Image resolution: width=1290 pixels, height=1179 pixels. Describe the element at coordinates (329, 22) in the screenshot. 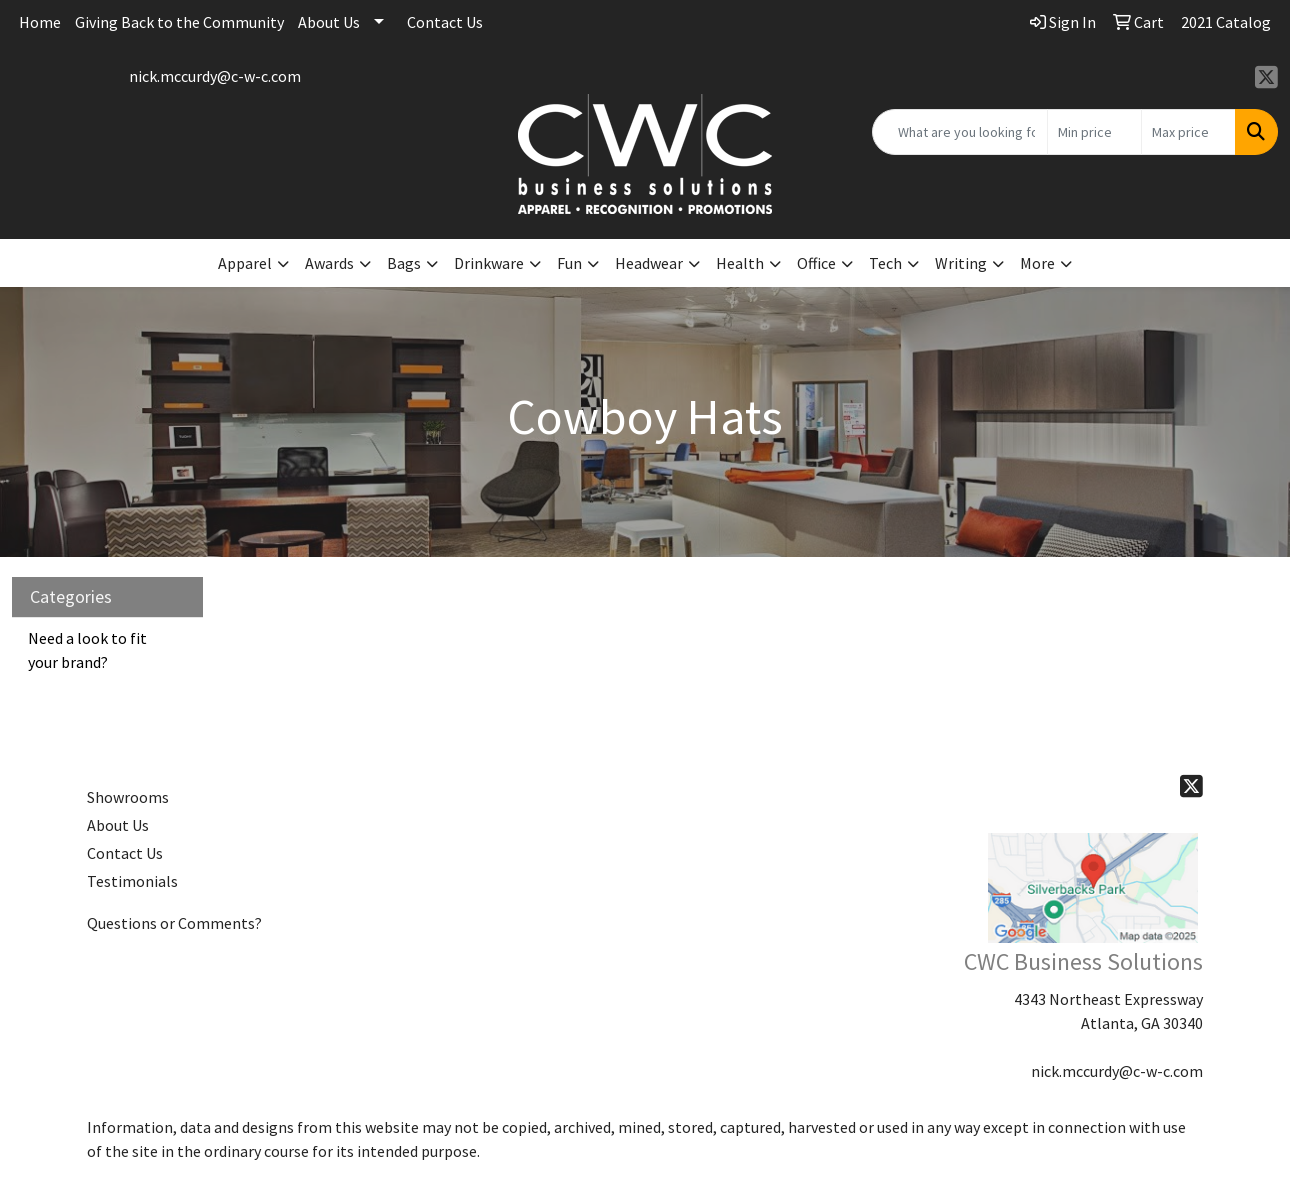

I see `About Us` at that location.